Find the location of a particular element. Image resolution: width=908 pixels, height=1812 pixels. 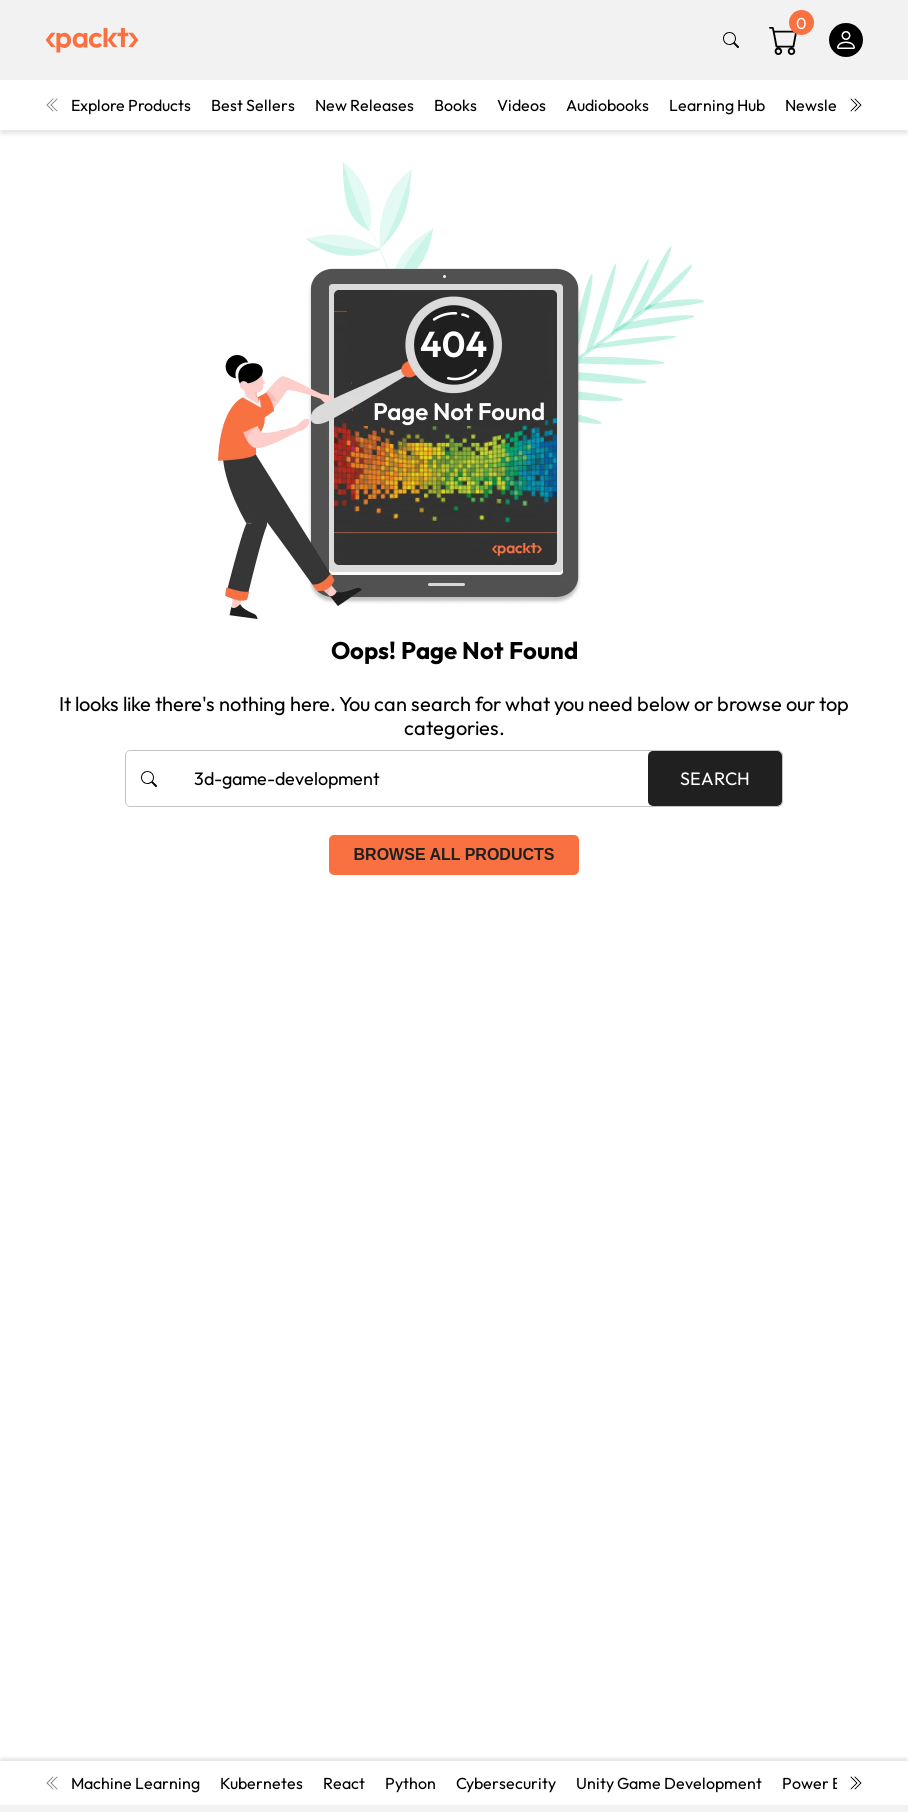

Cybersecurity is located at coordinates (506, 1783).